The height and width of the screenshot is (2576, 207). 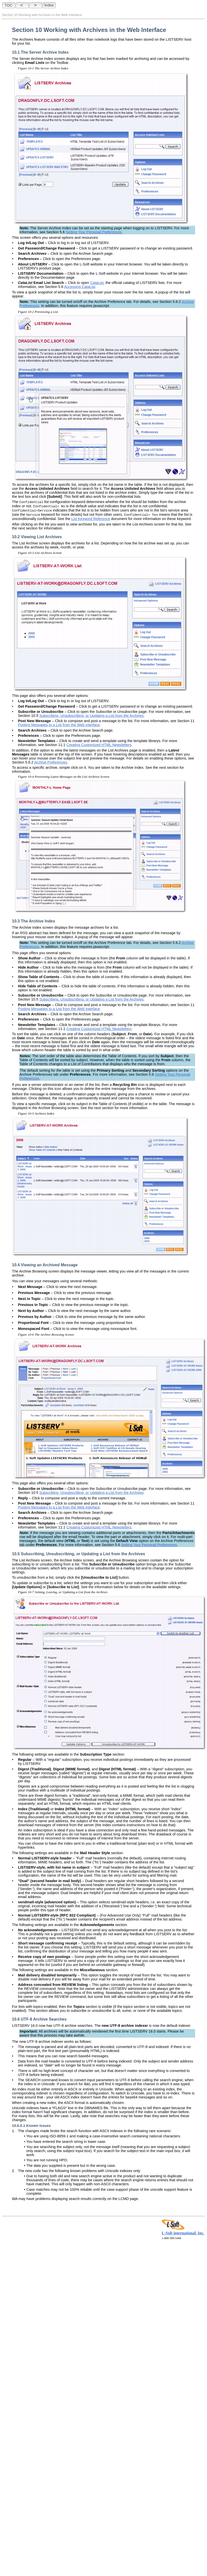 I want to click on You are searching the subject only, not the message itself (meaning that you, so click(x=88, y=2147).